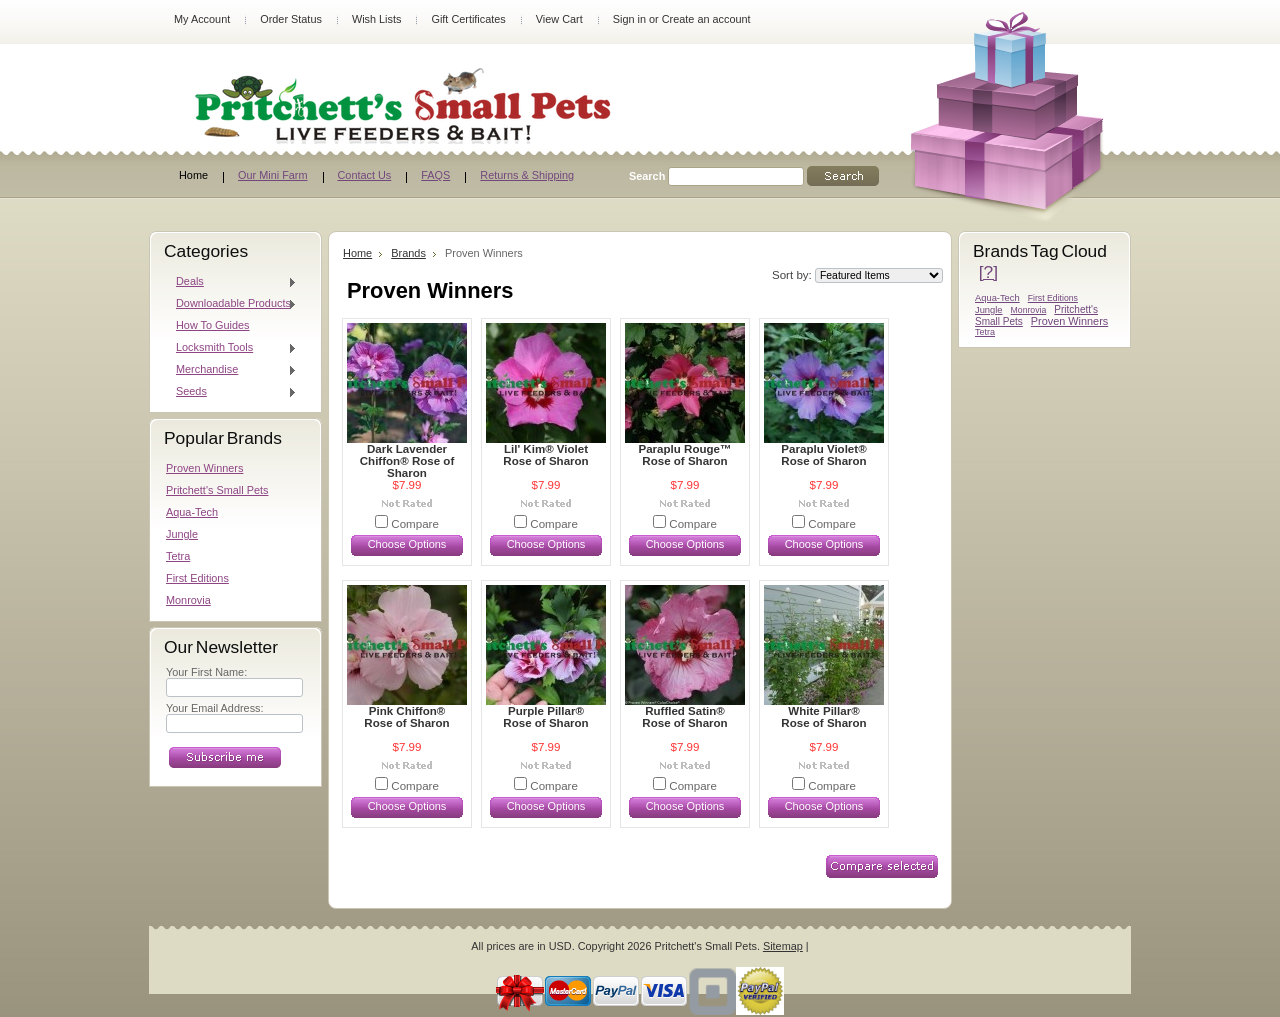 This screenshot has height=1017, width=1280. Describe the element at coordinates (377, 19) in the screenshot. I see `Wish Lists` at that location.